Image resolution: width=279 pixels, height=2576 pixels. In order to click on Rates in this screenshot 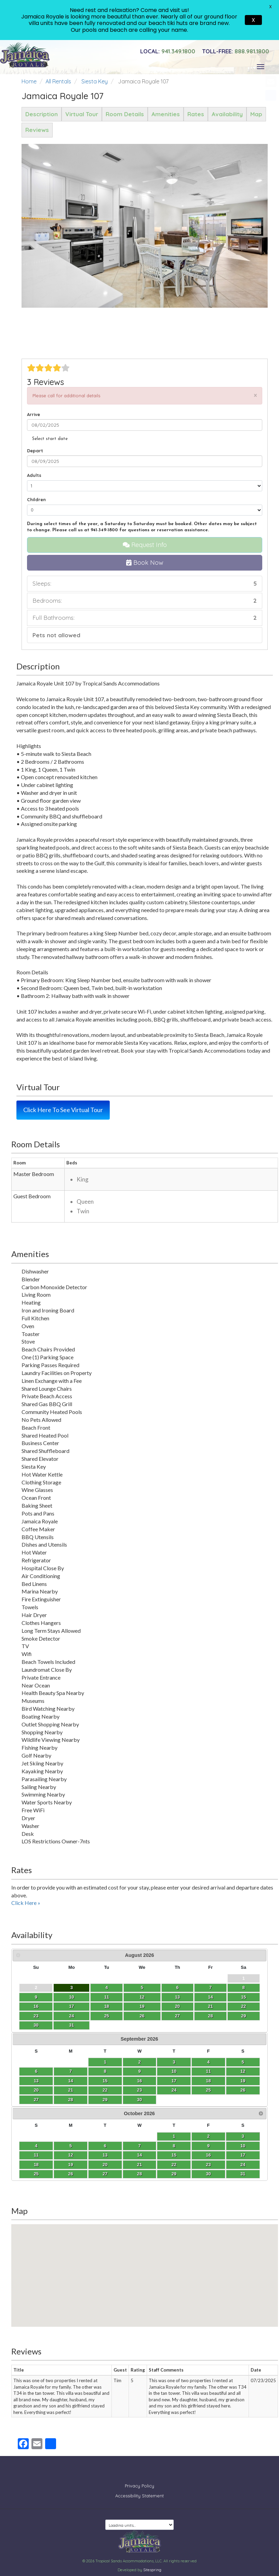, I will do `click(195, 114)`.